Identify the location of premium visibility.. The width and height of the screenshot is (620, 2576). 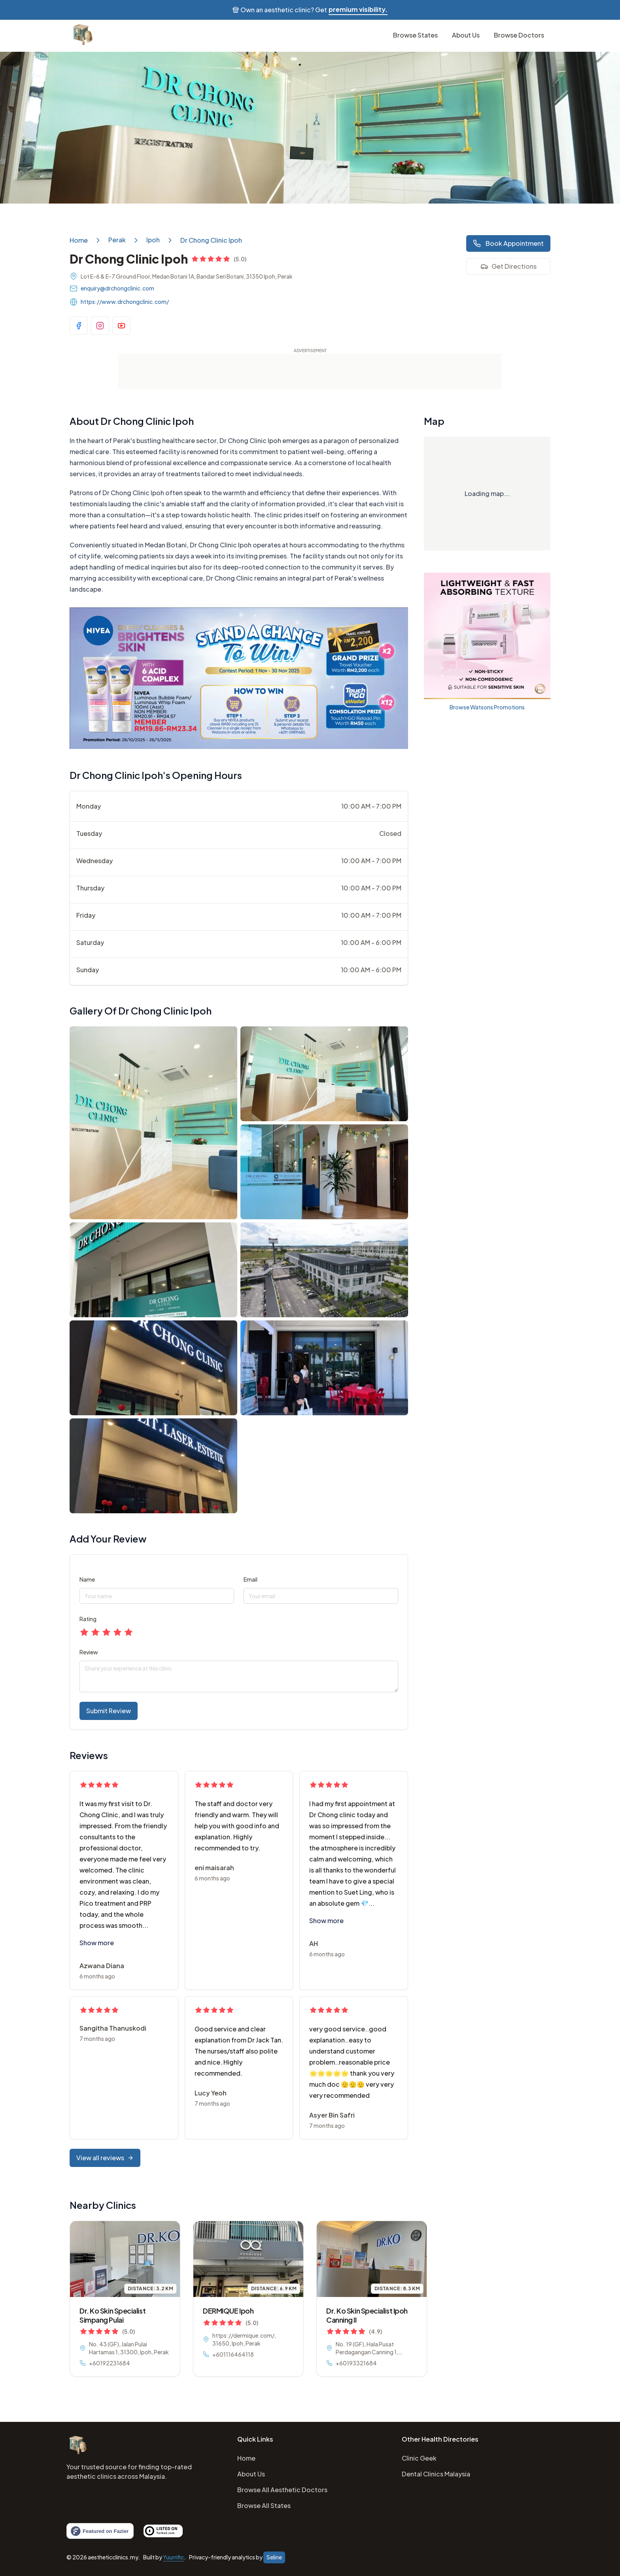
(358, 9).